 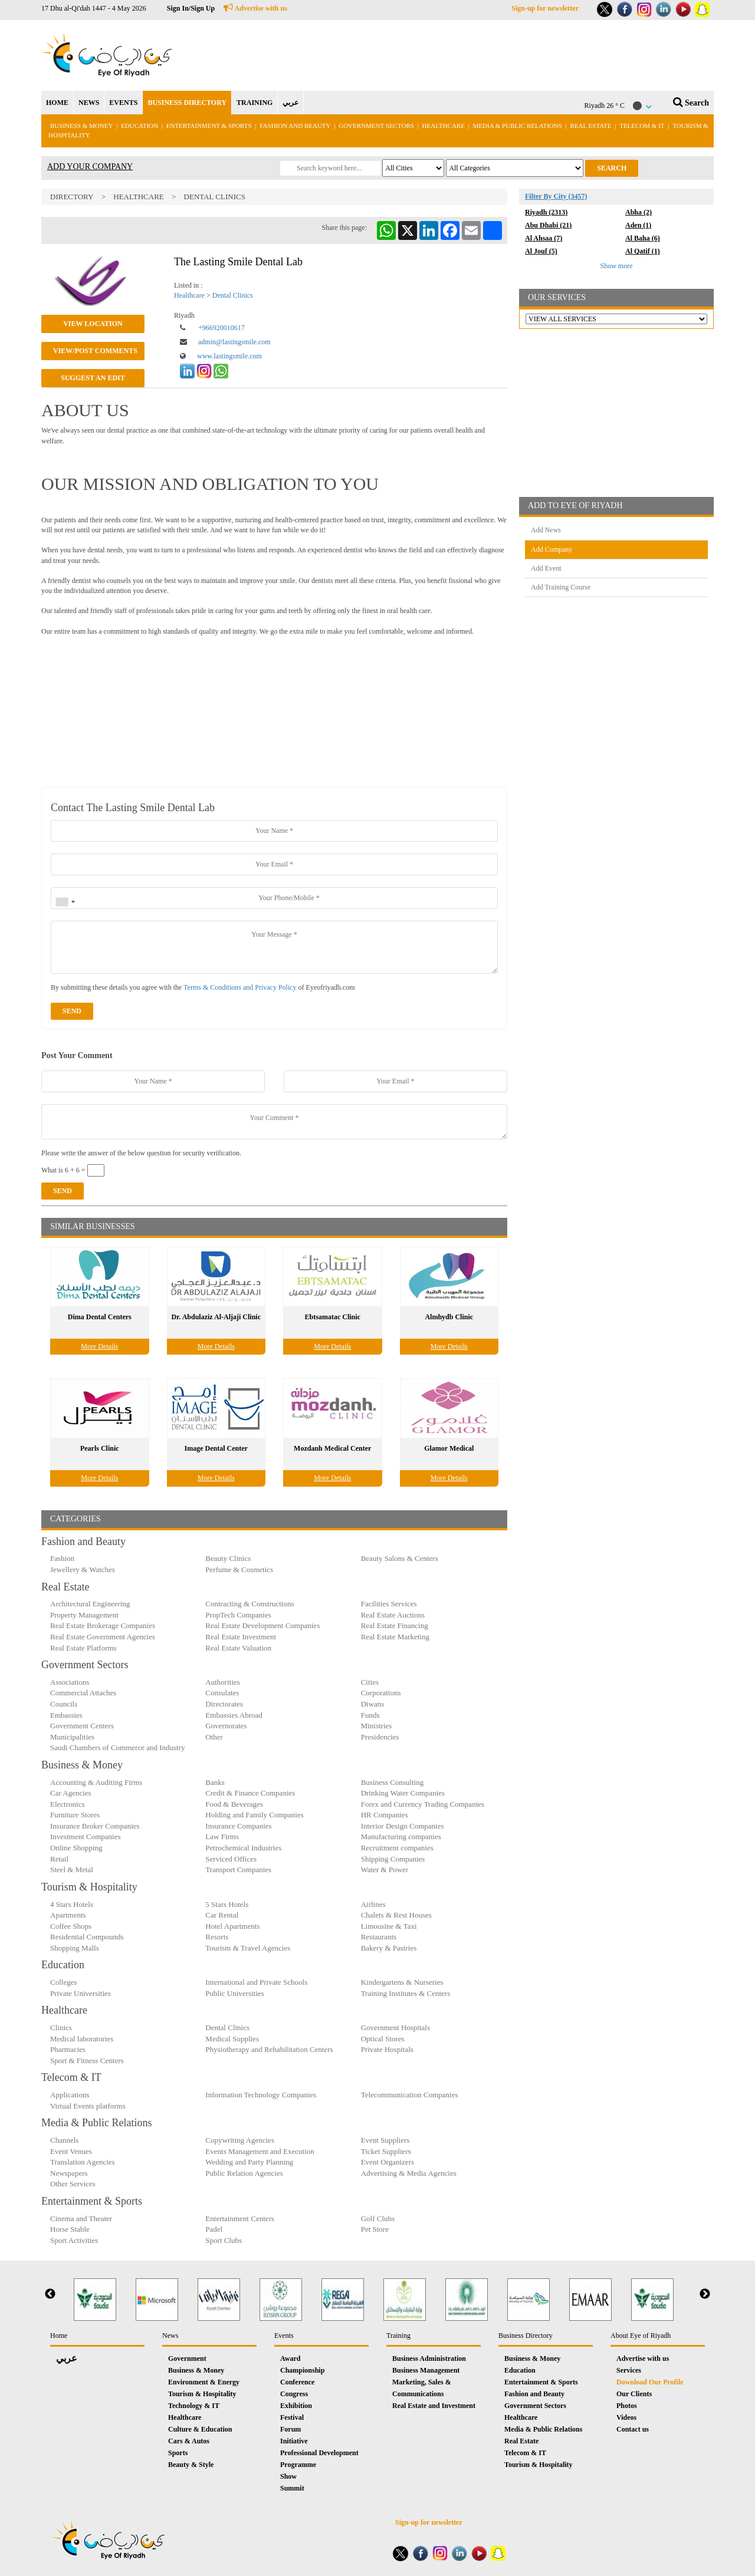 What do you see at coordinates (403, 1792) in the screenshot?
I see `Drinking Water Companies` at bounding box center [403, 1792].